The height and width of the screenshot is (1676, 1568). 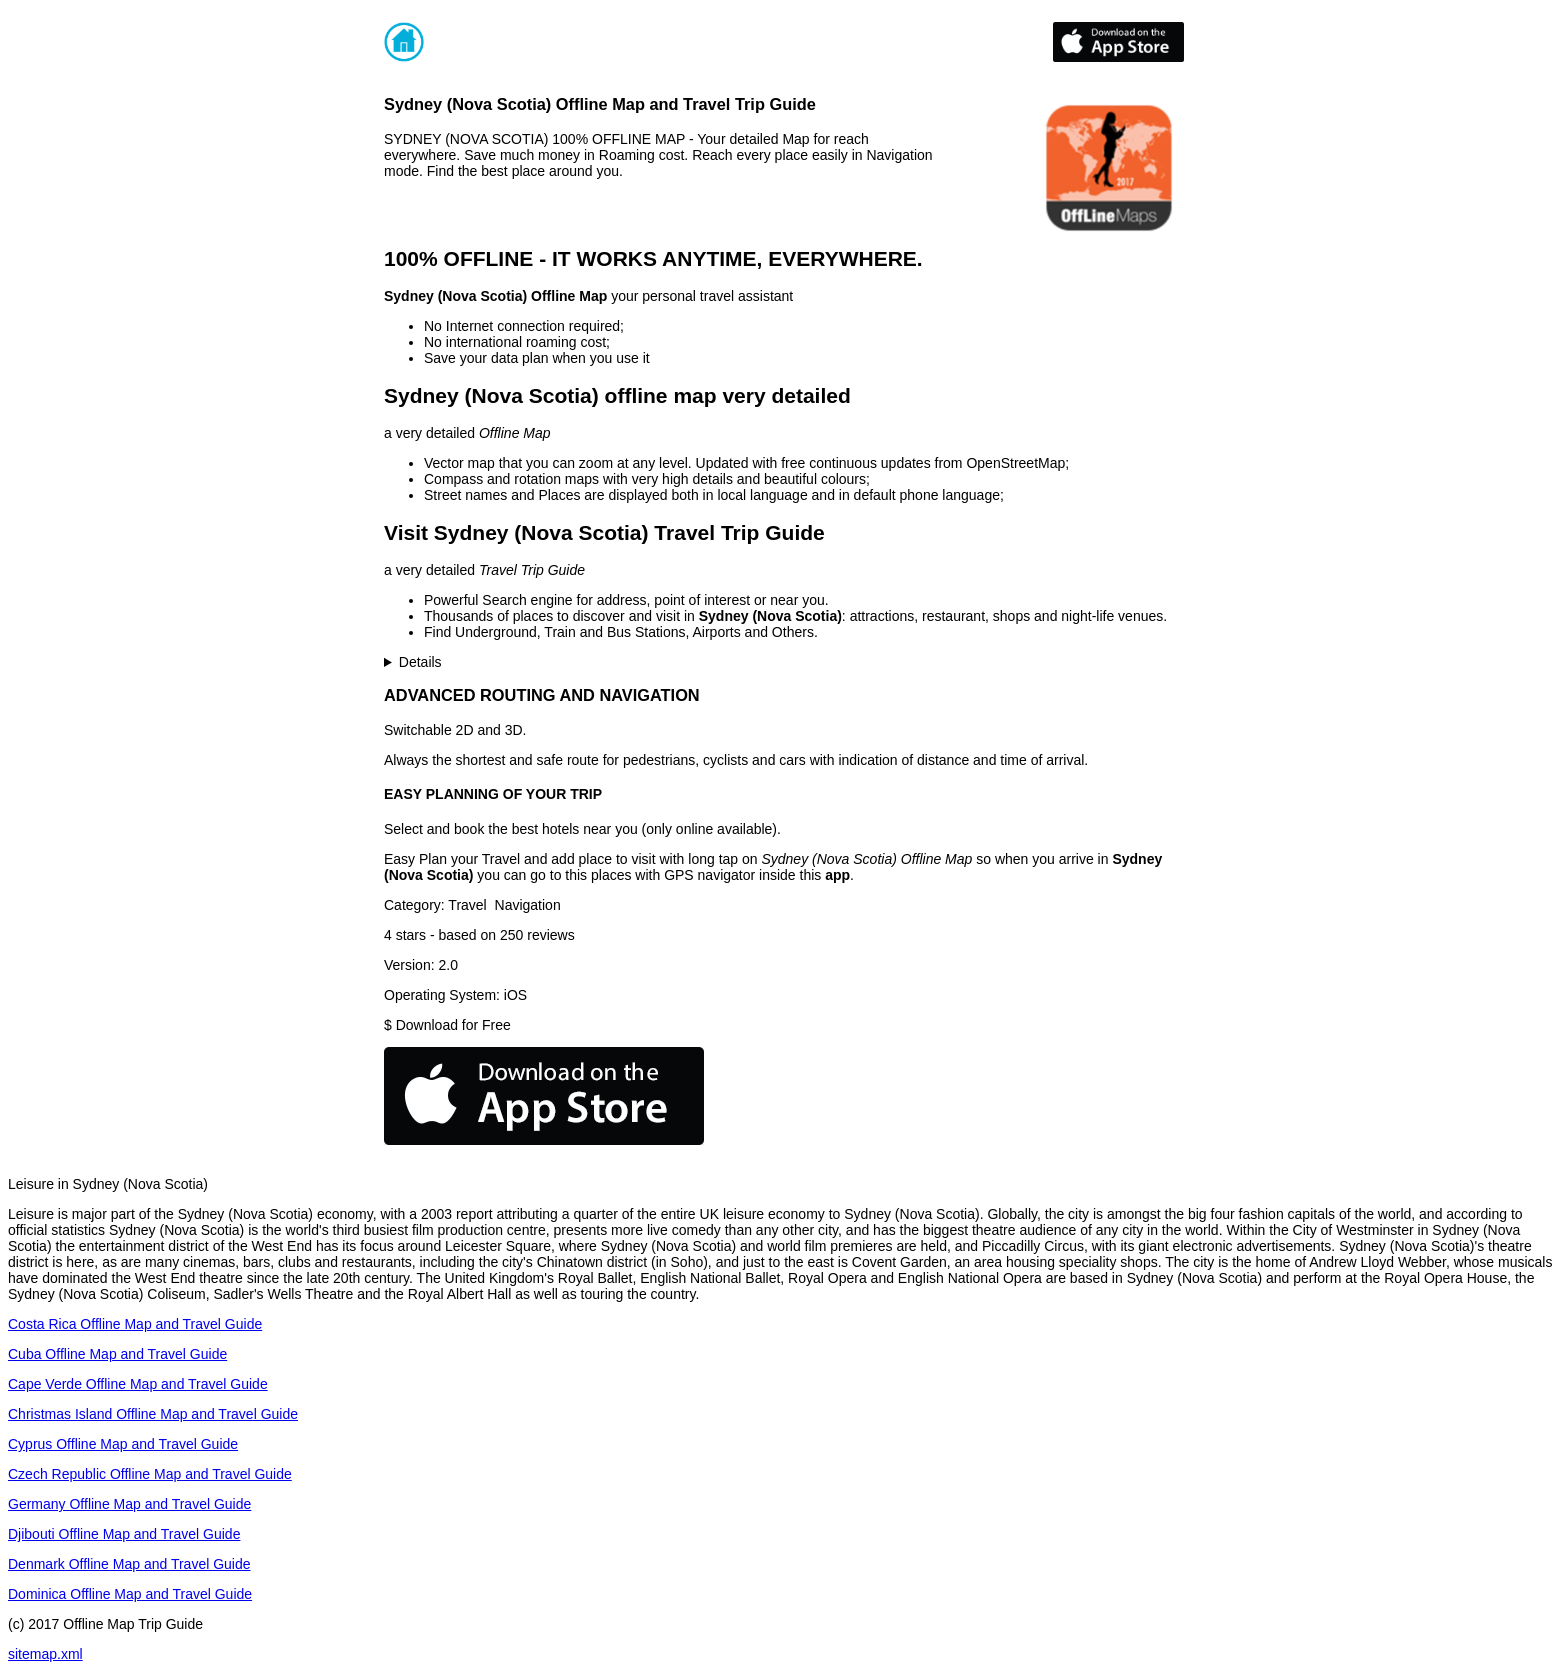 I want to click on Cape Verde Offline Map and Travel Guide, so click(x=138, y=1384).